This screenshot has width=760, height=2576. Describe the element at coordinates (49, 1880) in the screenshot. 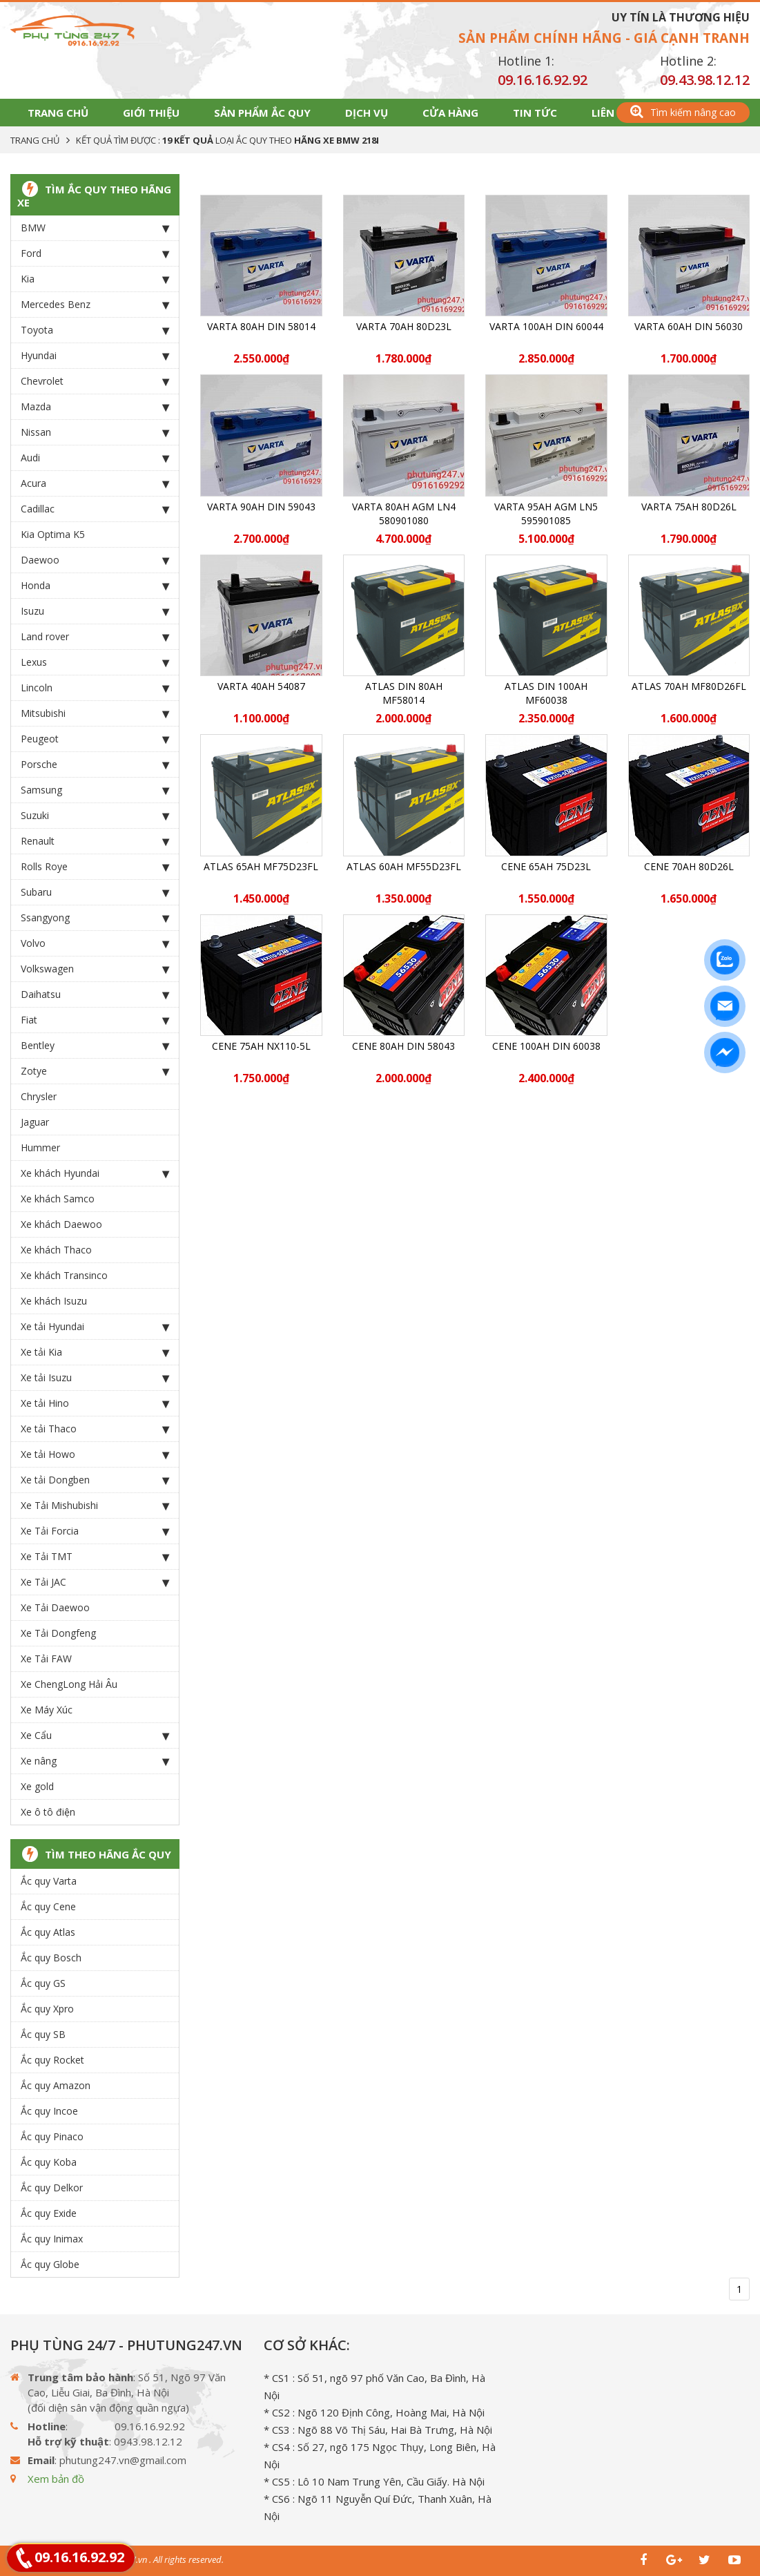

I see `Ắc quy Varta` at that location.